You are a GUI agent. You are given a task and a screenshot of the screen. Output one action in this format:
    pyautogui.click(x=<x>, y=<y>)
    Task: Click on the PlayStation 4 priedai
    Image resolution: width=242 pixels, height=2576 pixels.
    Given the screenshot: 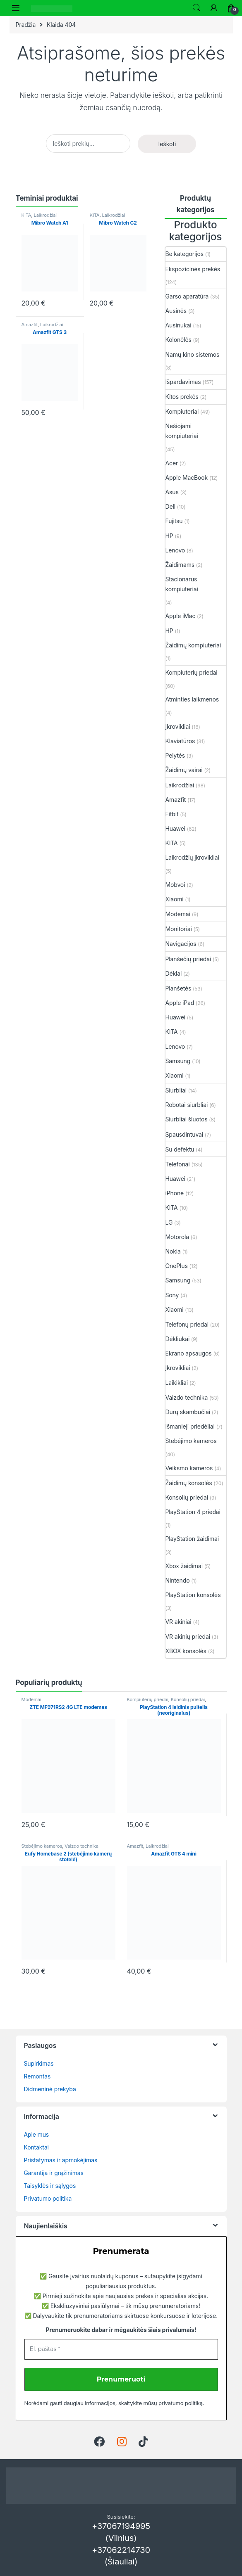 What is the action you would take?
    pyautogui.click(x=192, y=1511)
    